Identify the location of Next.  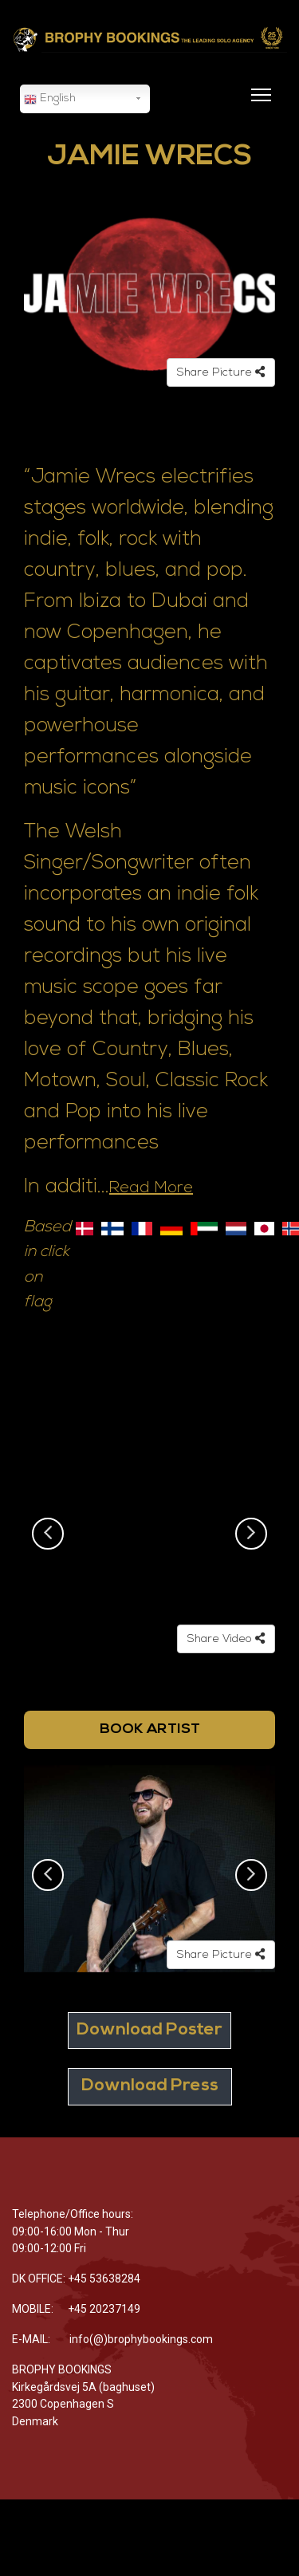
(251, 1534).